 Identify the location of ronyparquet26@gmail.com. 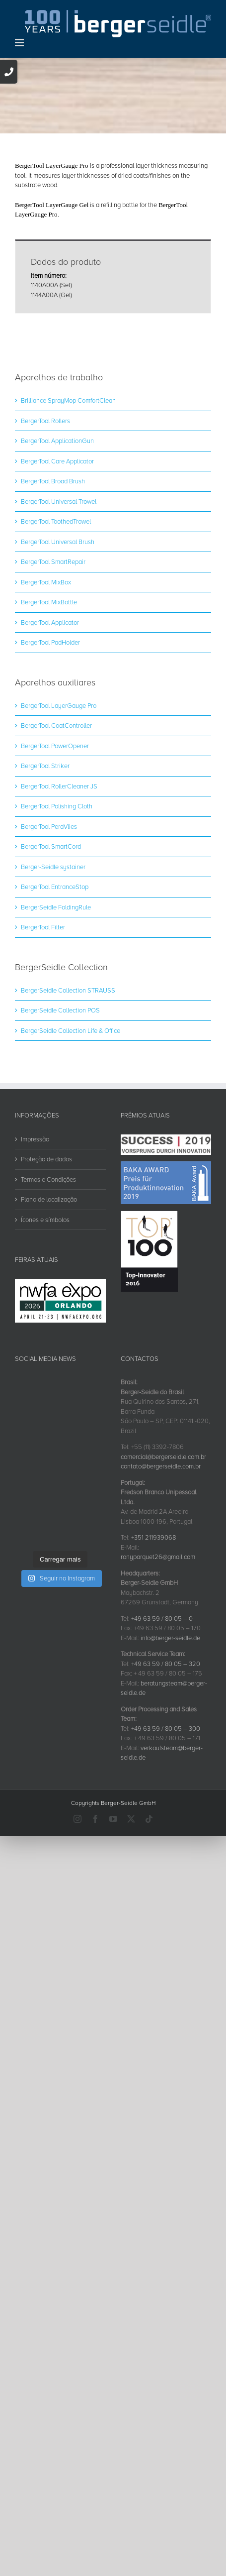
(158, 1663).